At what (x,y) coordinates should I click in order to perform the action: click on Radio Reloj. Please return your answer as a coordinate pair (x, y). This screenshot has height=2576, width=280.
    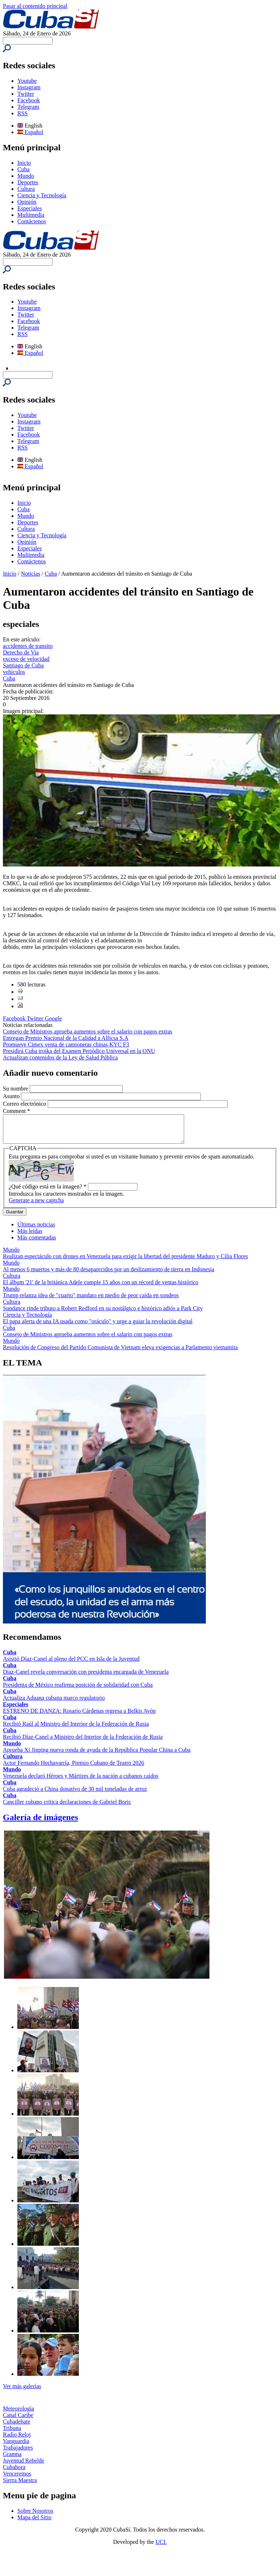
    Looking at the image, I should click on (17, 2440).